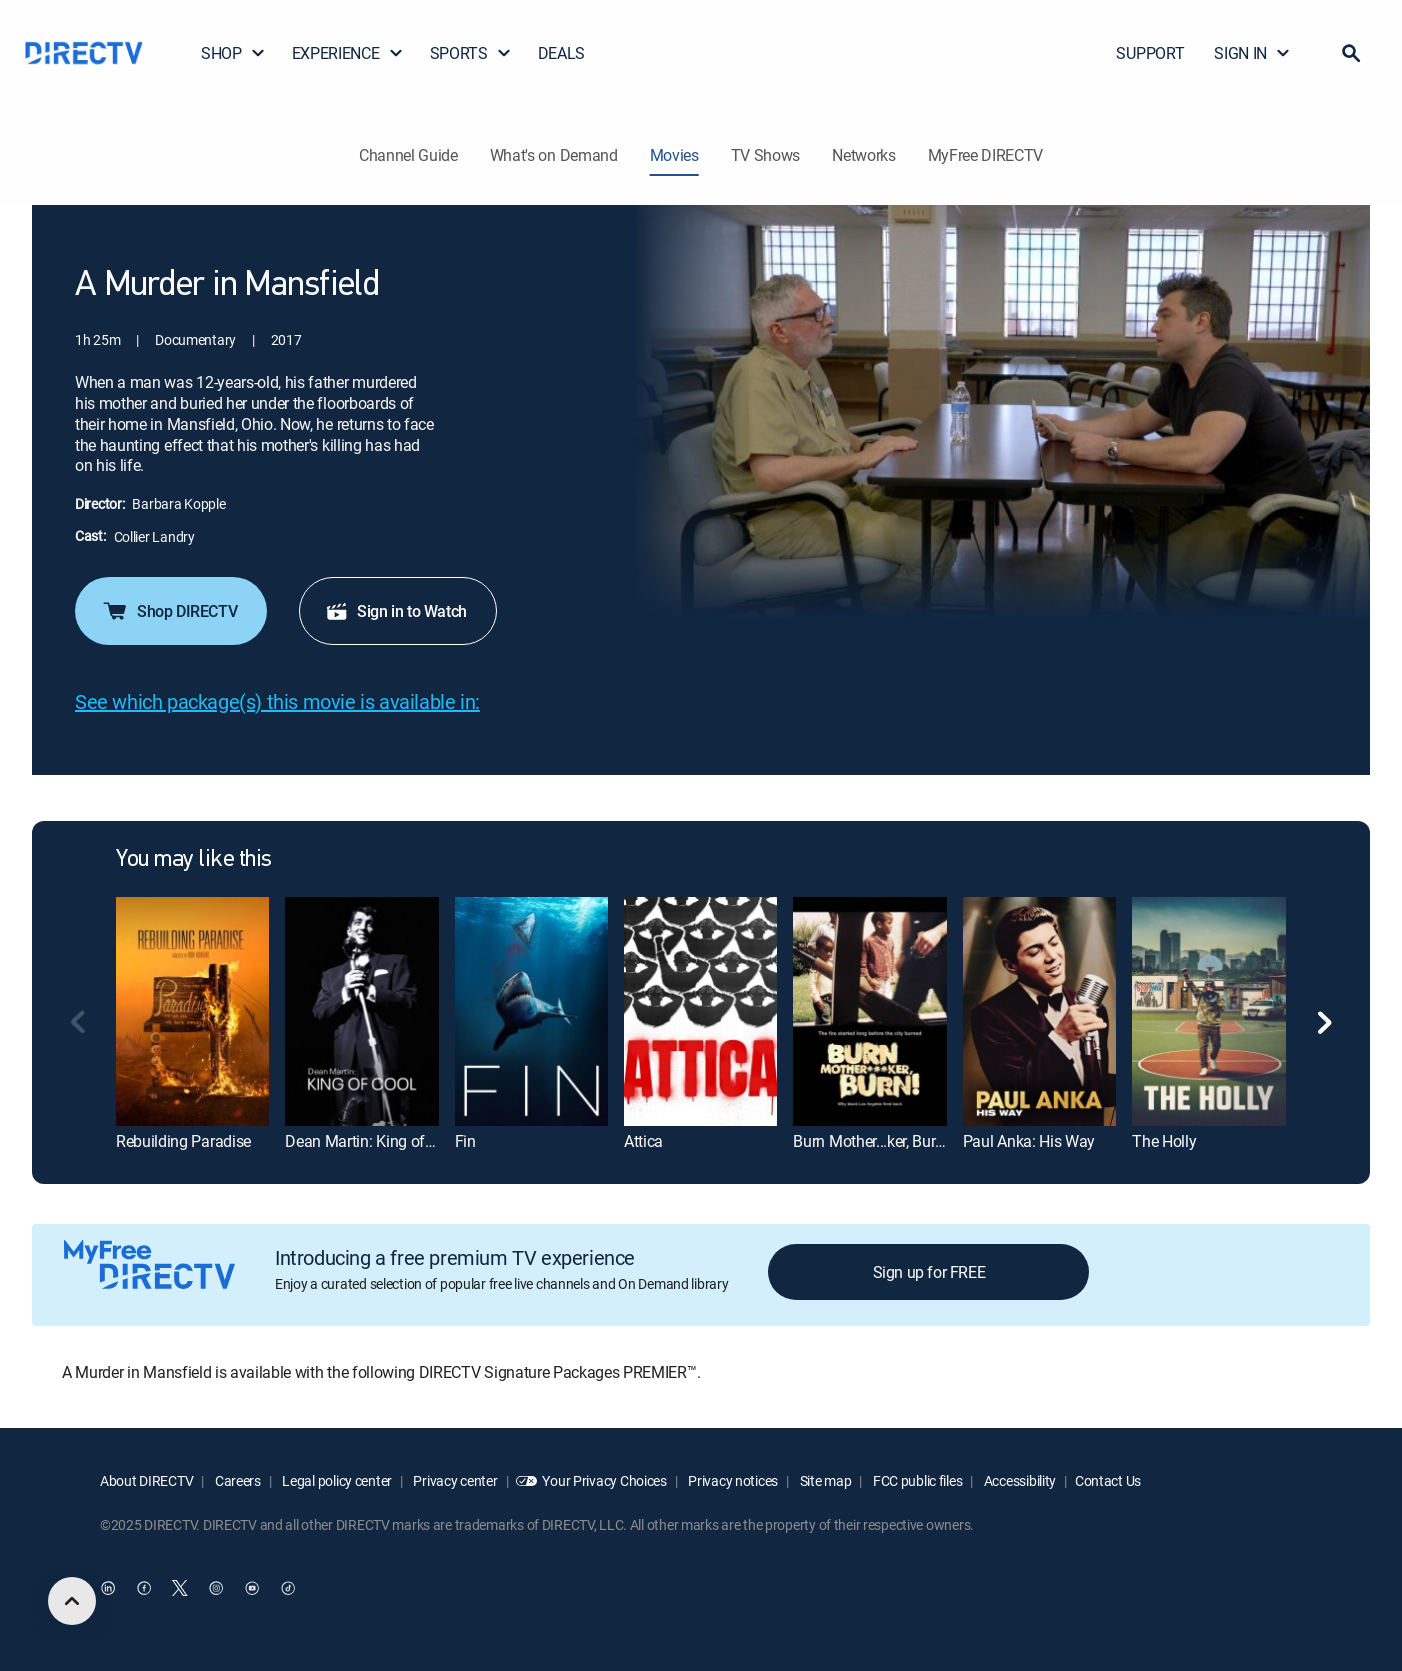  What do you see at coordinates (604, 1480) in the screenshot?
I see `Your Privacy Choices` at bounding box center [604, 1480].